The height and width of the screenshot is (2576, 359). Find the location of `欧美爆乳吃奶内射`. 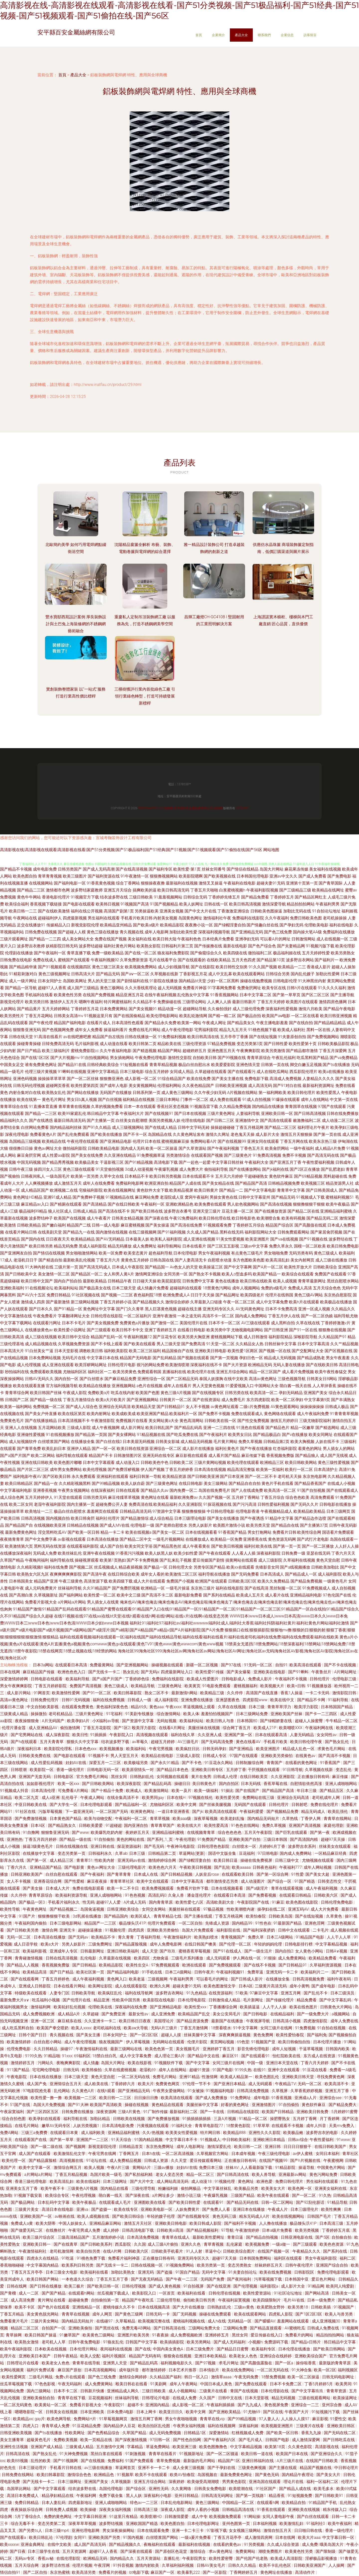

欧美爆乳吃奶内射 is located at coordinates (107, 1832).